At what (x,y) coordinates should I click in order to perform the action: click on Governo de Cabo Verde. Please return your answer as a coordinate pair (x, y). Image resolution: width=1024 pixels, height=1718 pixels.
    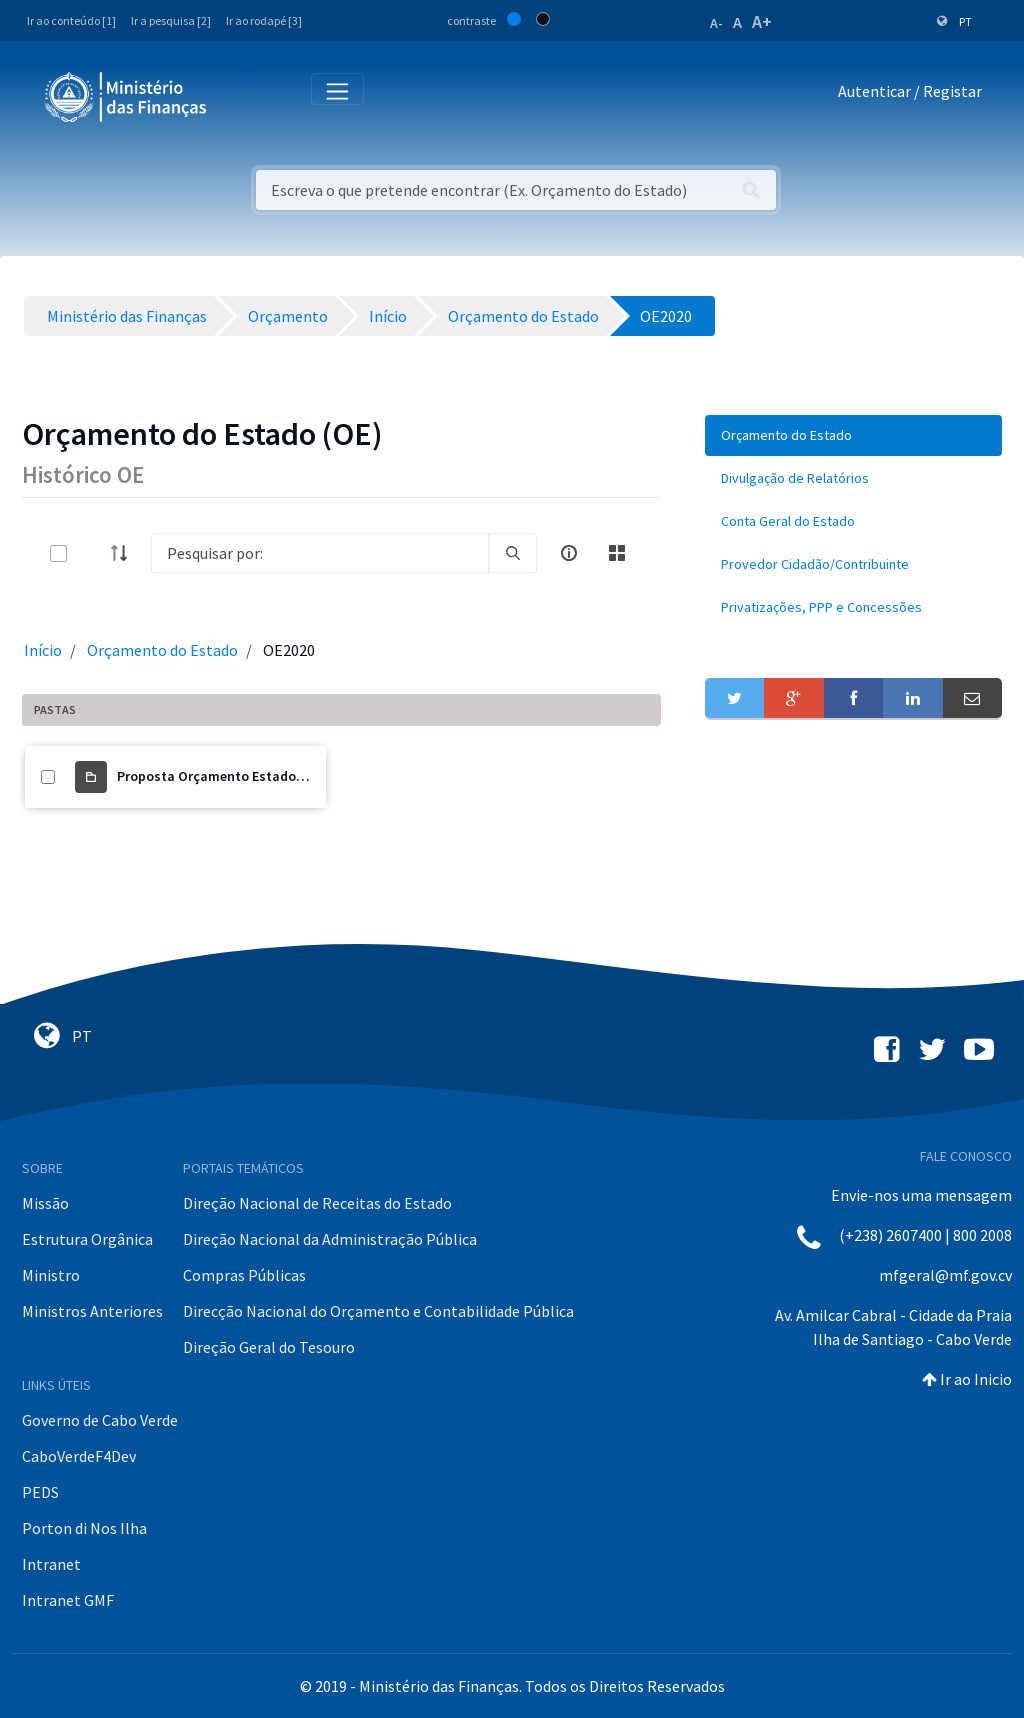
    Looking at the image, I should click on (100, 1420).